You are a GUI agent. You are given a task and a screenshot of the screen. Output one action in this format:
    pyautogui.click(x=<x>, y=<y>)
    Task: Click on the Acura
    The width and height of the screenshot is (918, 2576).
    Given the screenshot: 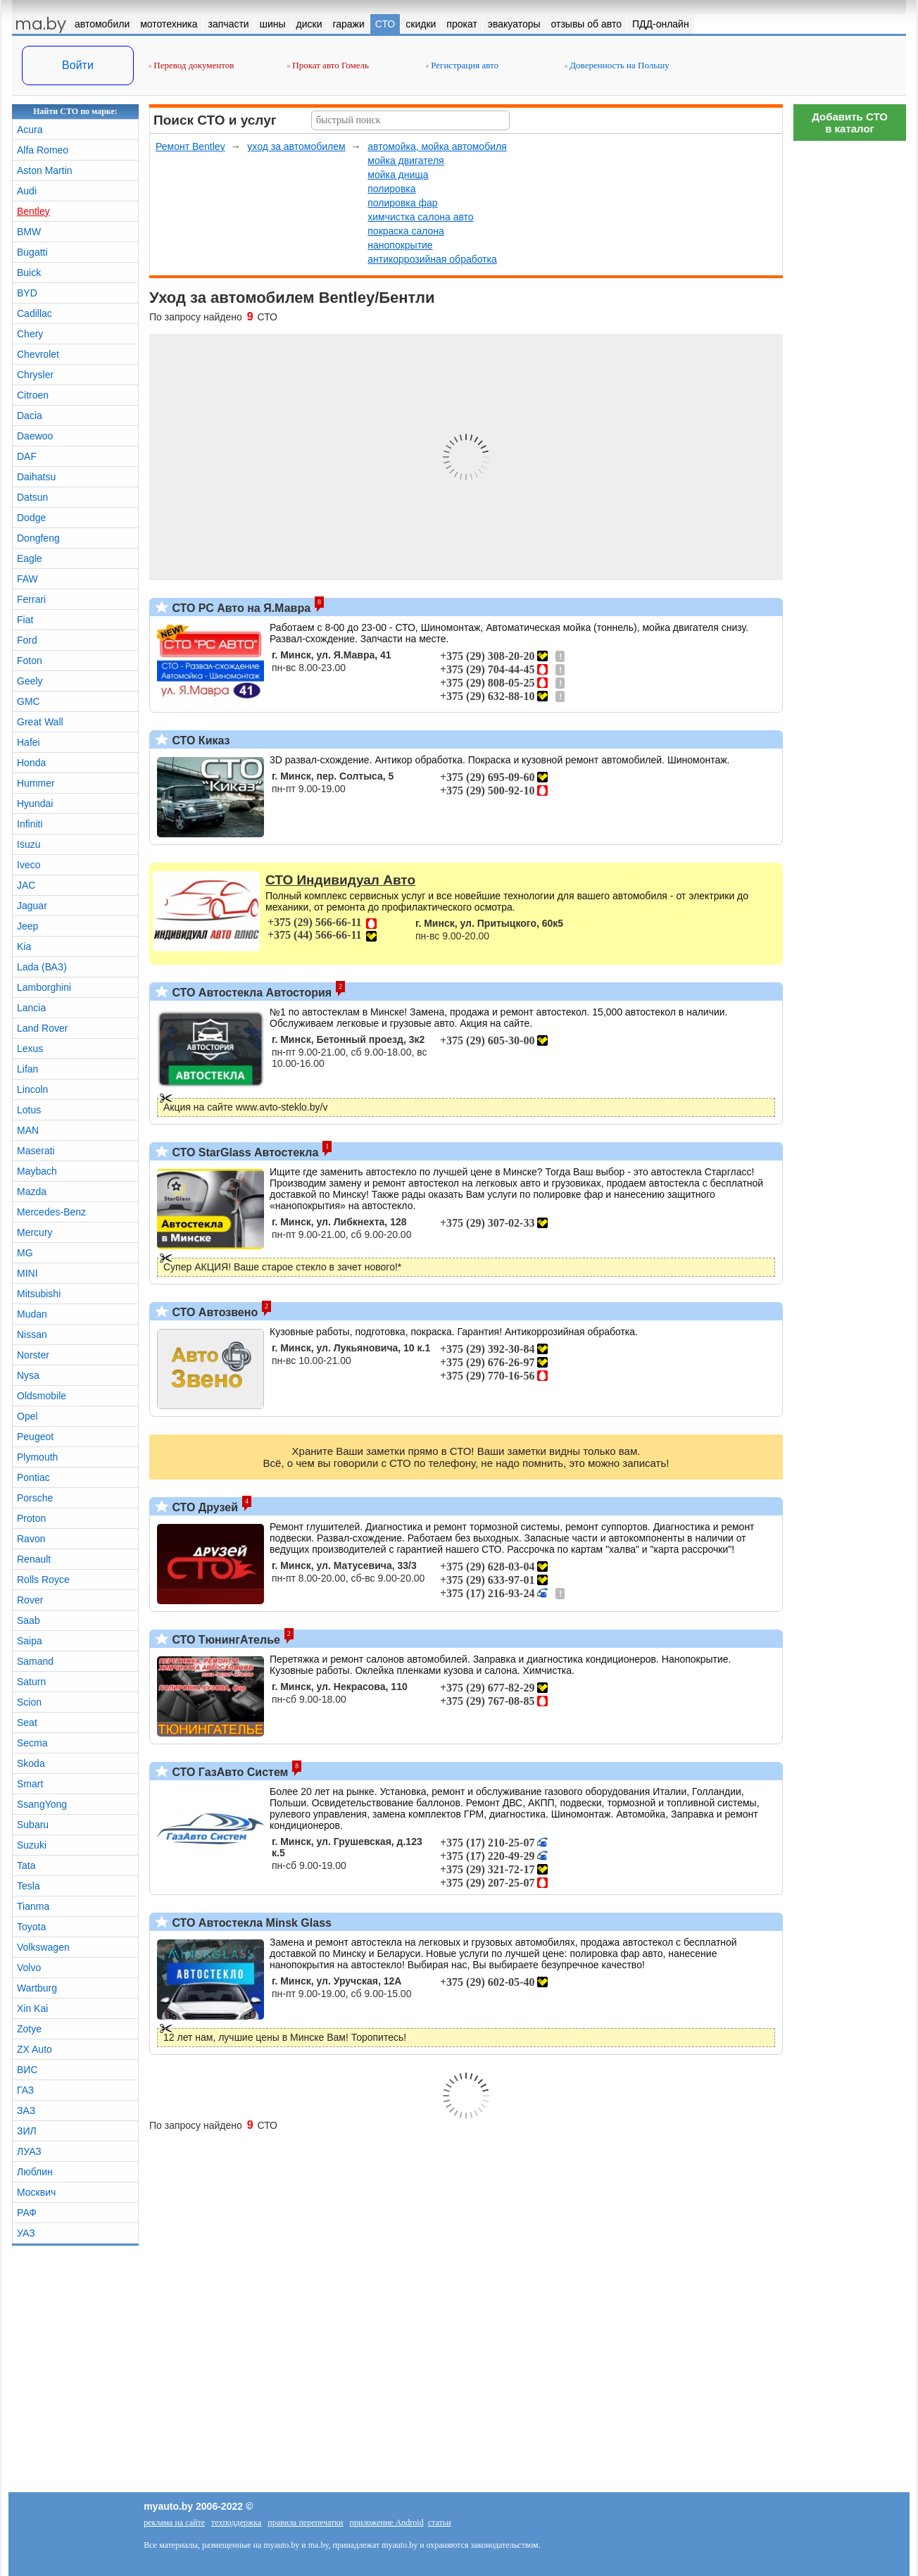 What is the action you would take?
    pyautogui.click(x=30, y=129)
    